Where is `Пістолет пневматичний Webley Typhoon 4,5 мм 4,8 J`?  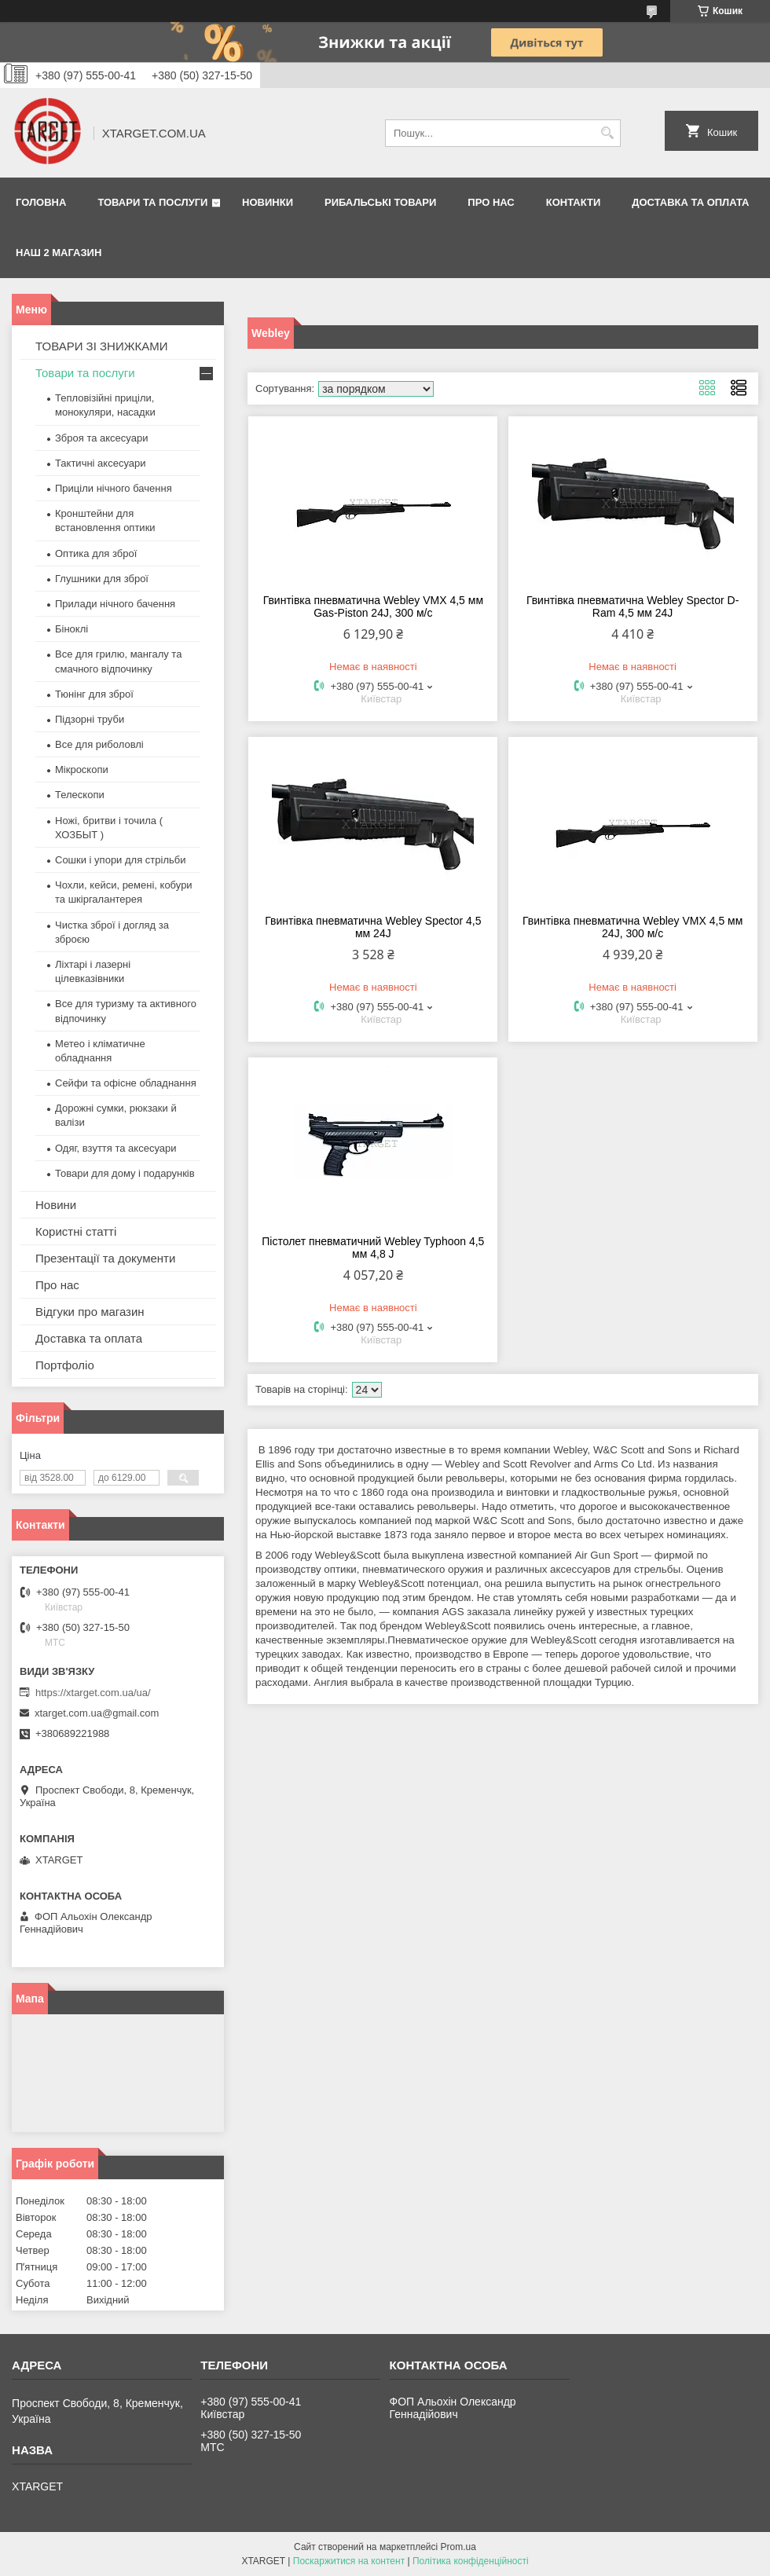 Пістолет пневматичний Webley Typhoon 4,5 мм 4,8 J is located at coordinates (373, 1247).